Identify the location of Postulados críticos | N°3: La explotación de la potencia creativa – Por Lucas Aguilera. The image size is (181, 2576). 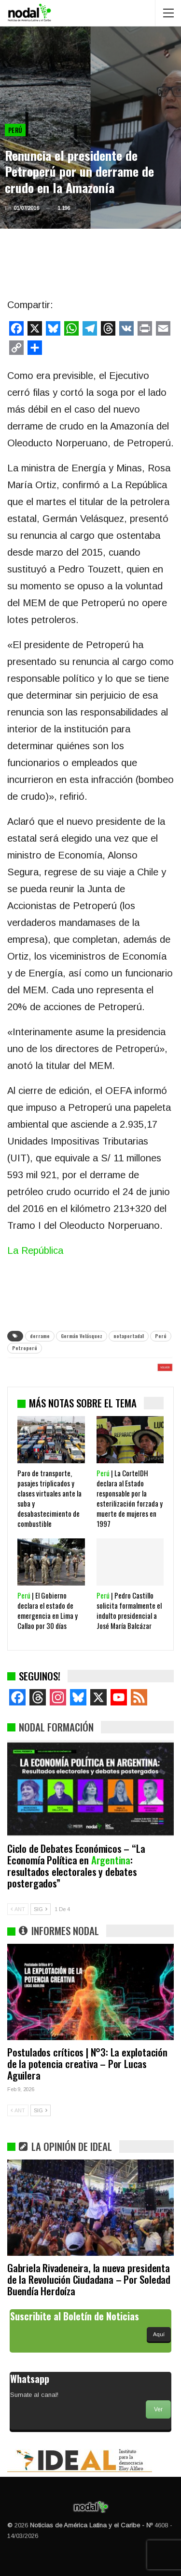
(87, 2063).